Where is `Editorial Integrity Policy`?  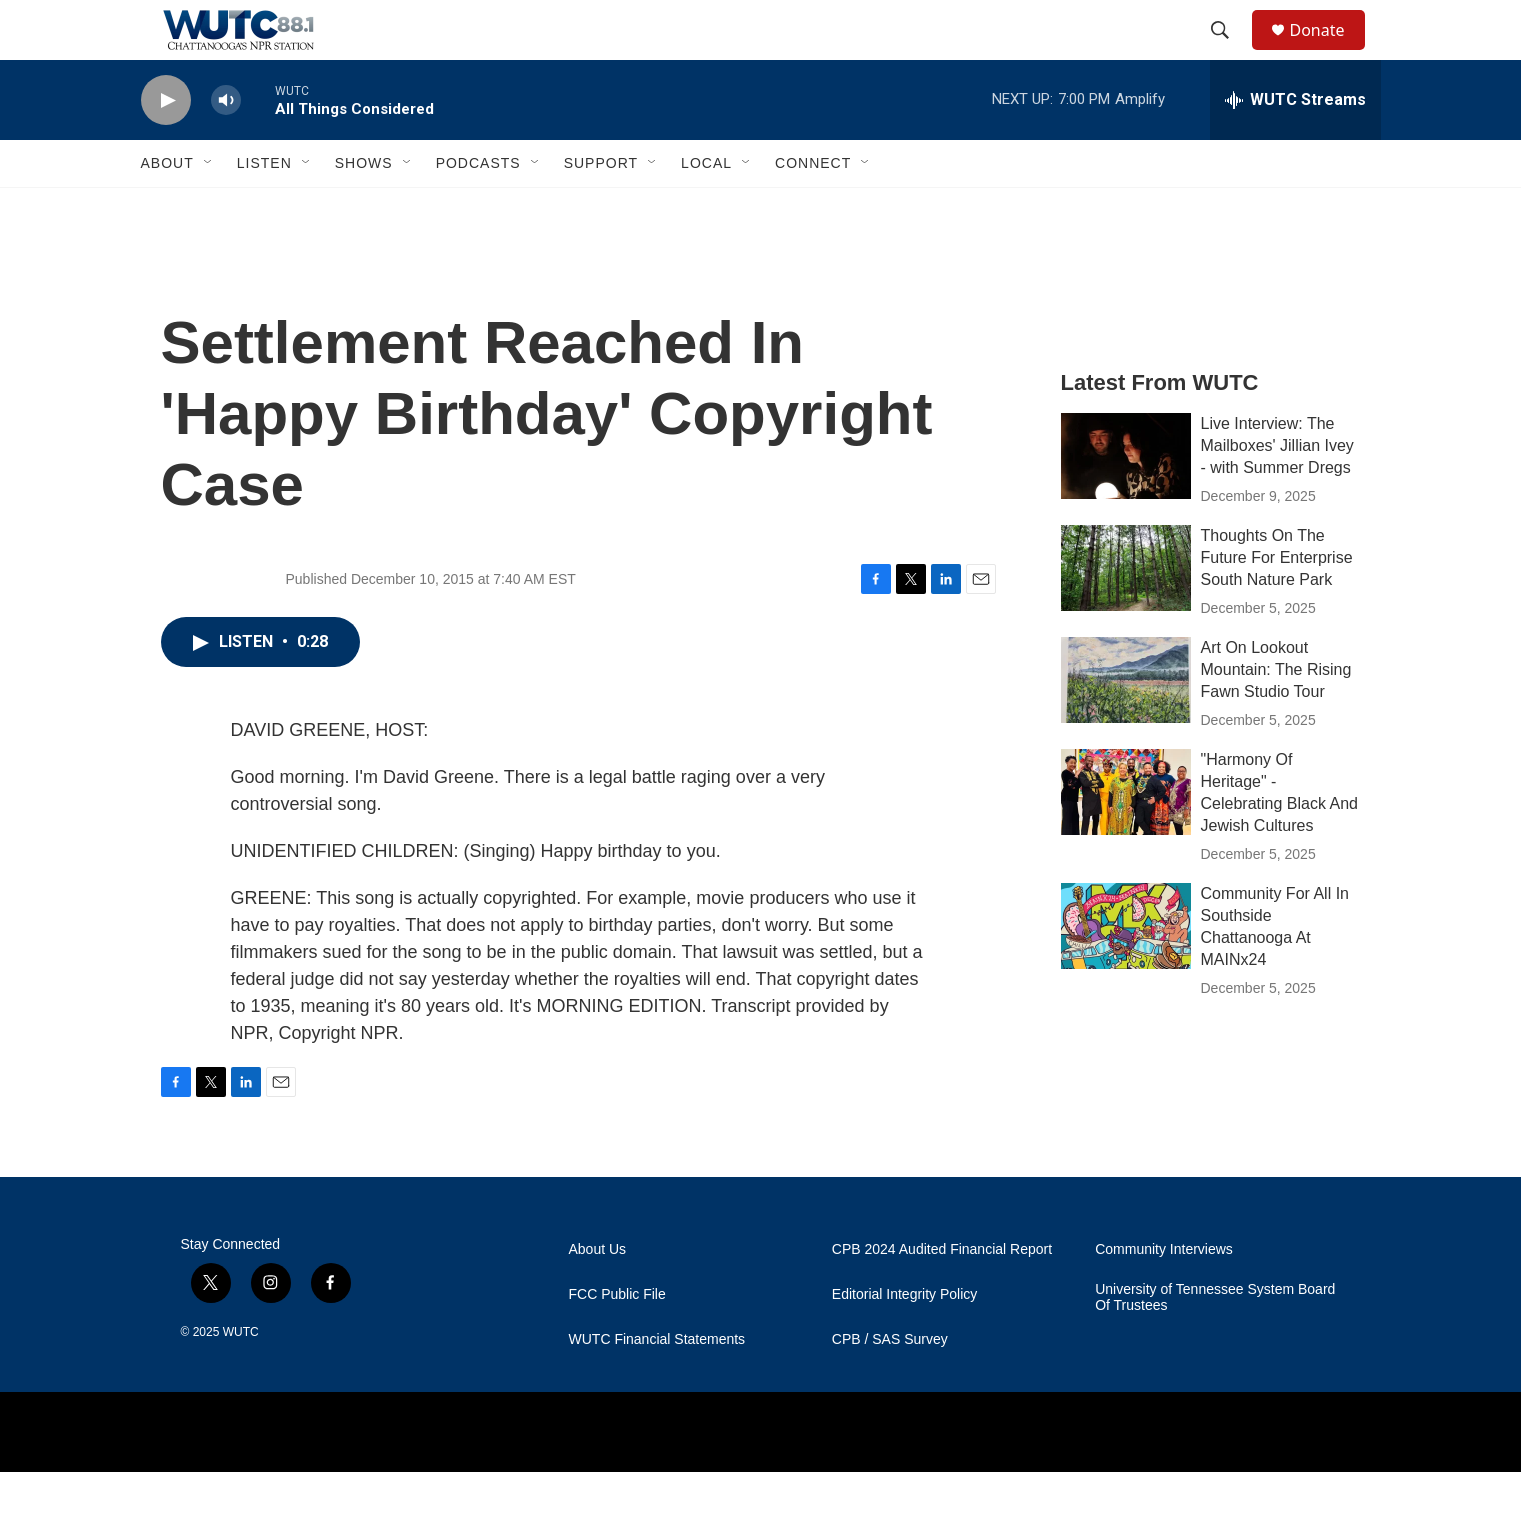 Editorial Integrity Policy is located at coordinates (905, 1339).